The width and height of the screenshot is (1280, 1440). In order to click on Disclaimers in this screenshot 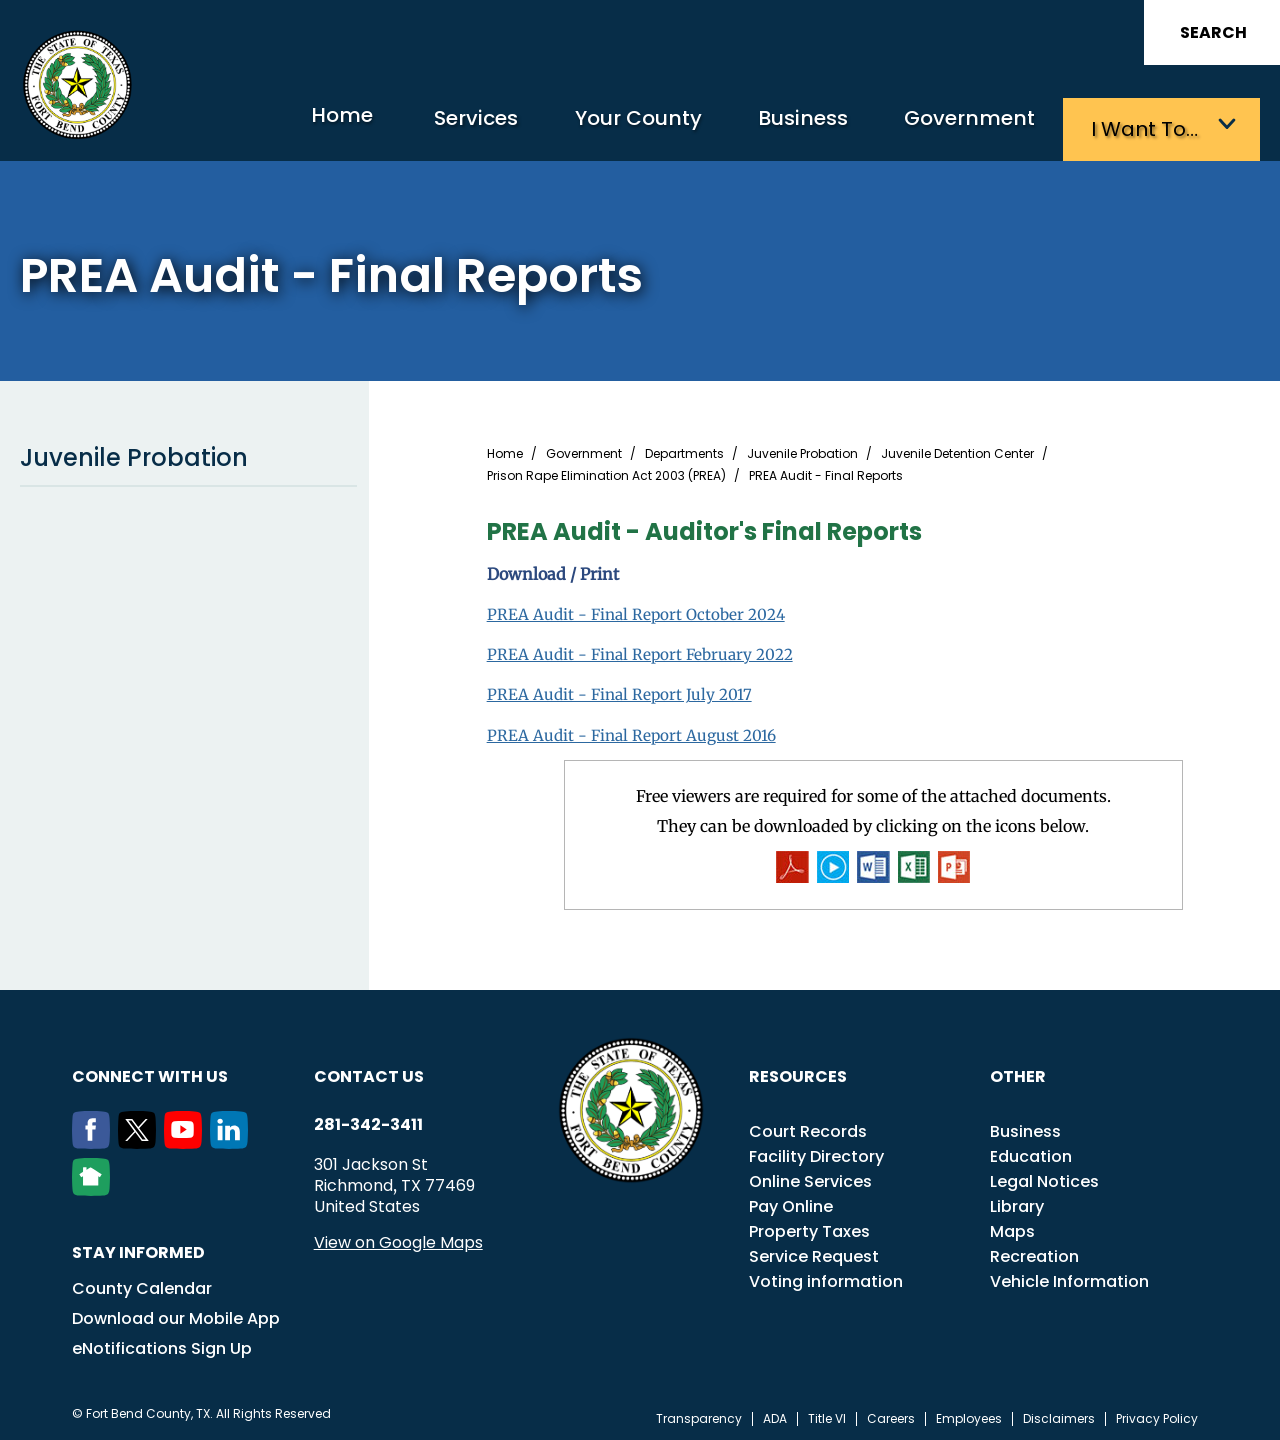, I will do `click(1059, 1414)`.